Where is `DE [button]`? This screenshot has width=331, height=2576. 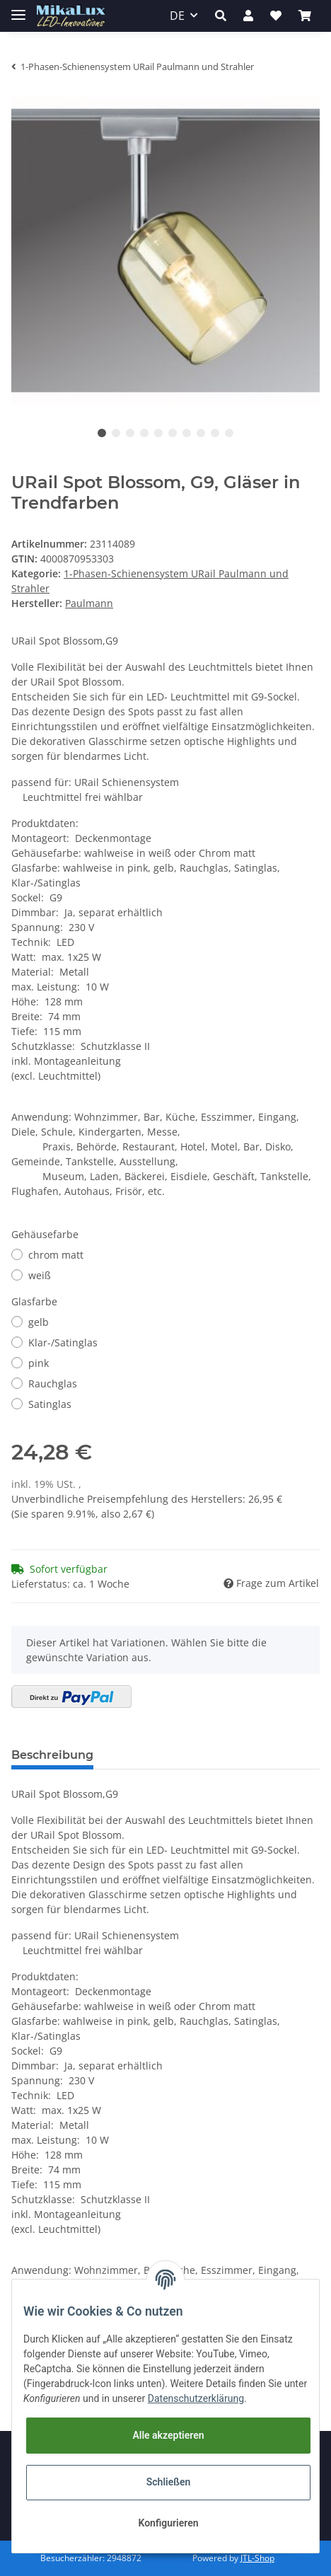 DE [button] is located at coordinates (177, 15).